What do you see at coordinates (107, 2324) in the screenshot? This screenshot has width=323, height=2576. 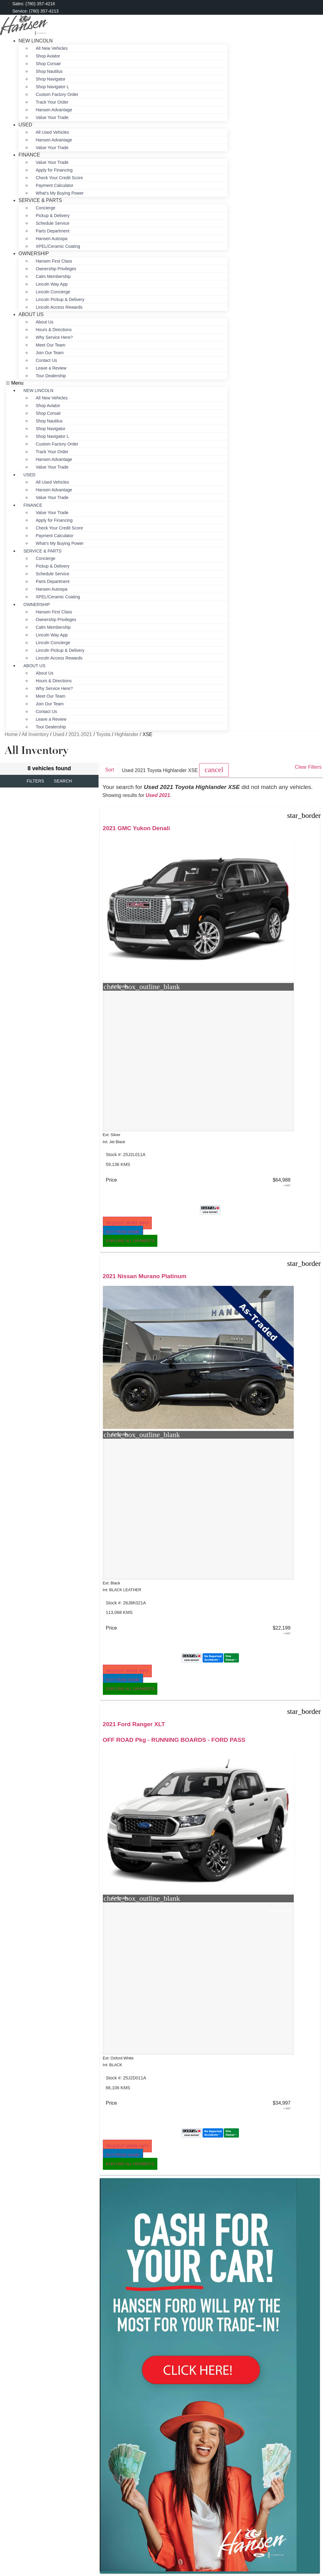 I see `[Search Inventory]` at bounding box center [107, 2324].